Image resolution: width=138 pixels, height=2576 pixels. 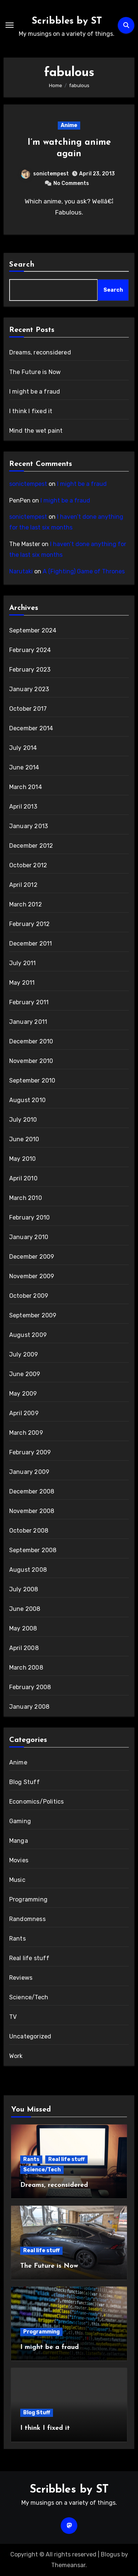 I want to click on April 2010, so click(x=23, y=1178).